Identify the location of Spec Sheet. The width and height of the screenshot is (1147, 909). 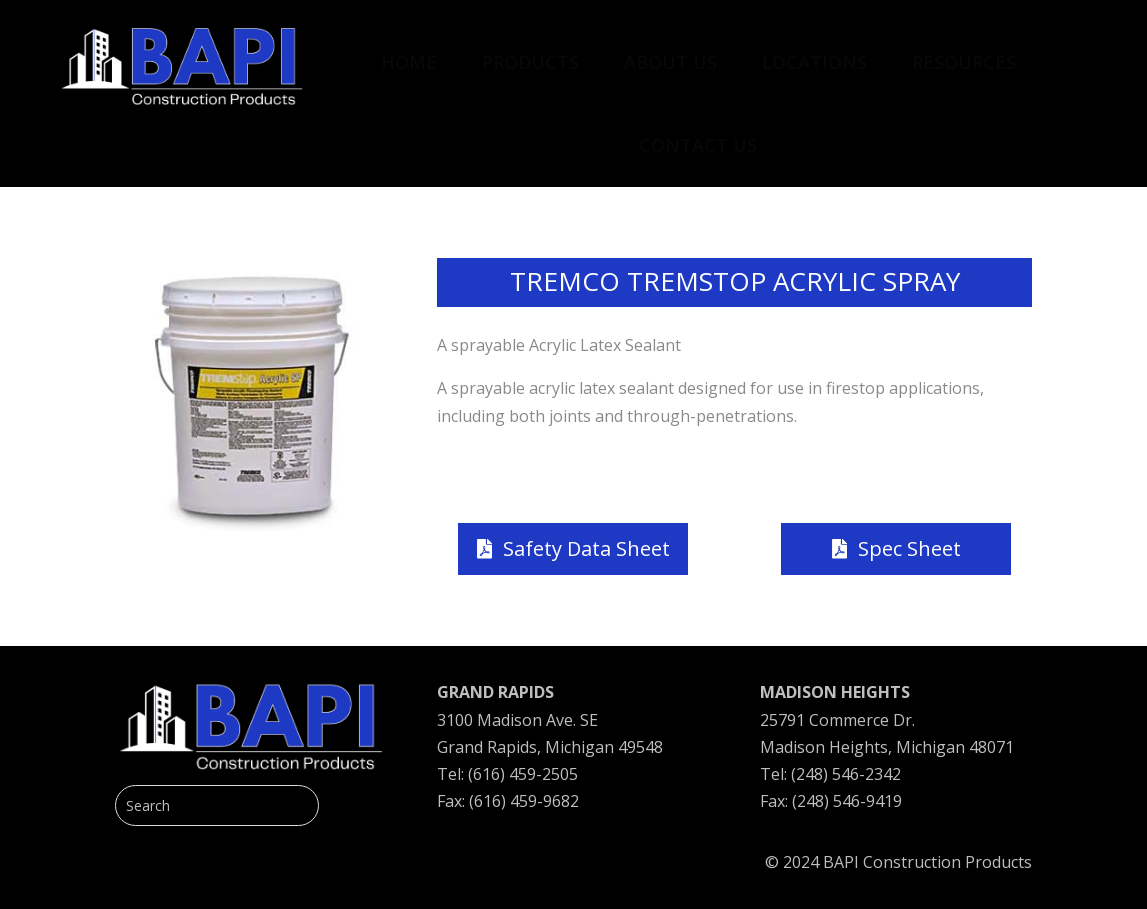
(909, 548).